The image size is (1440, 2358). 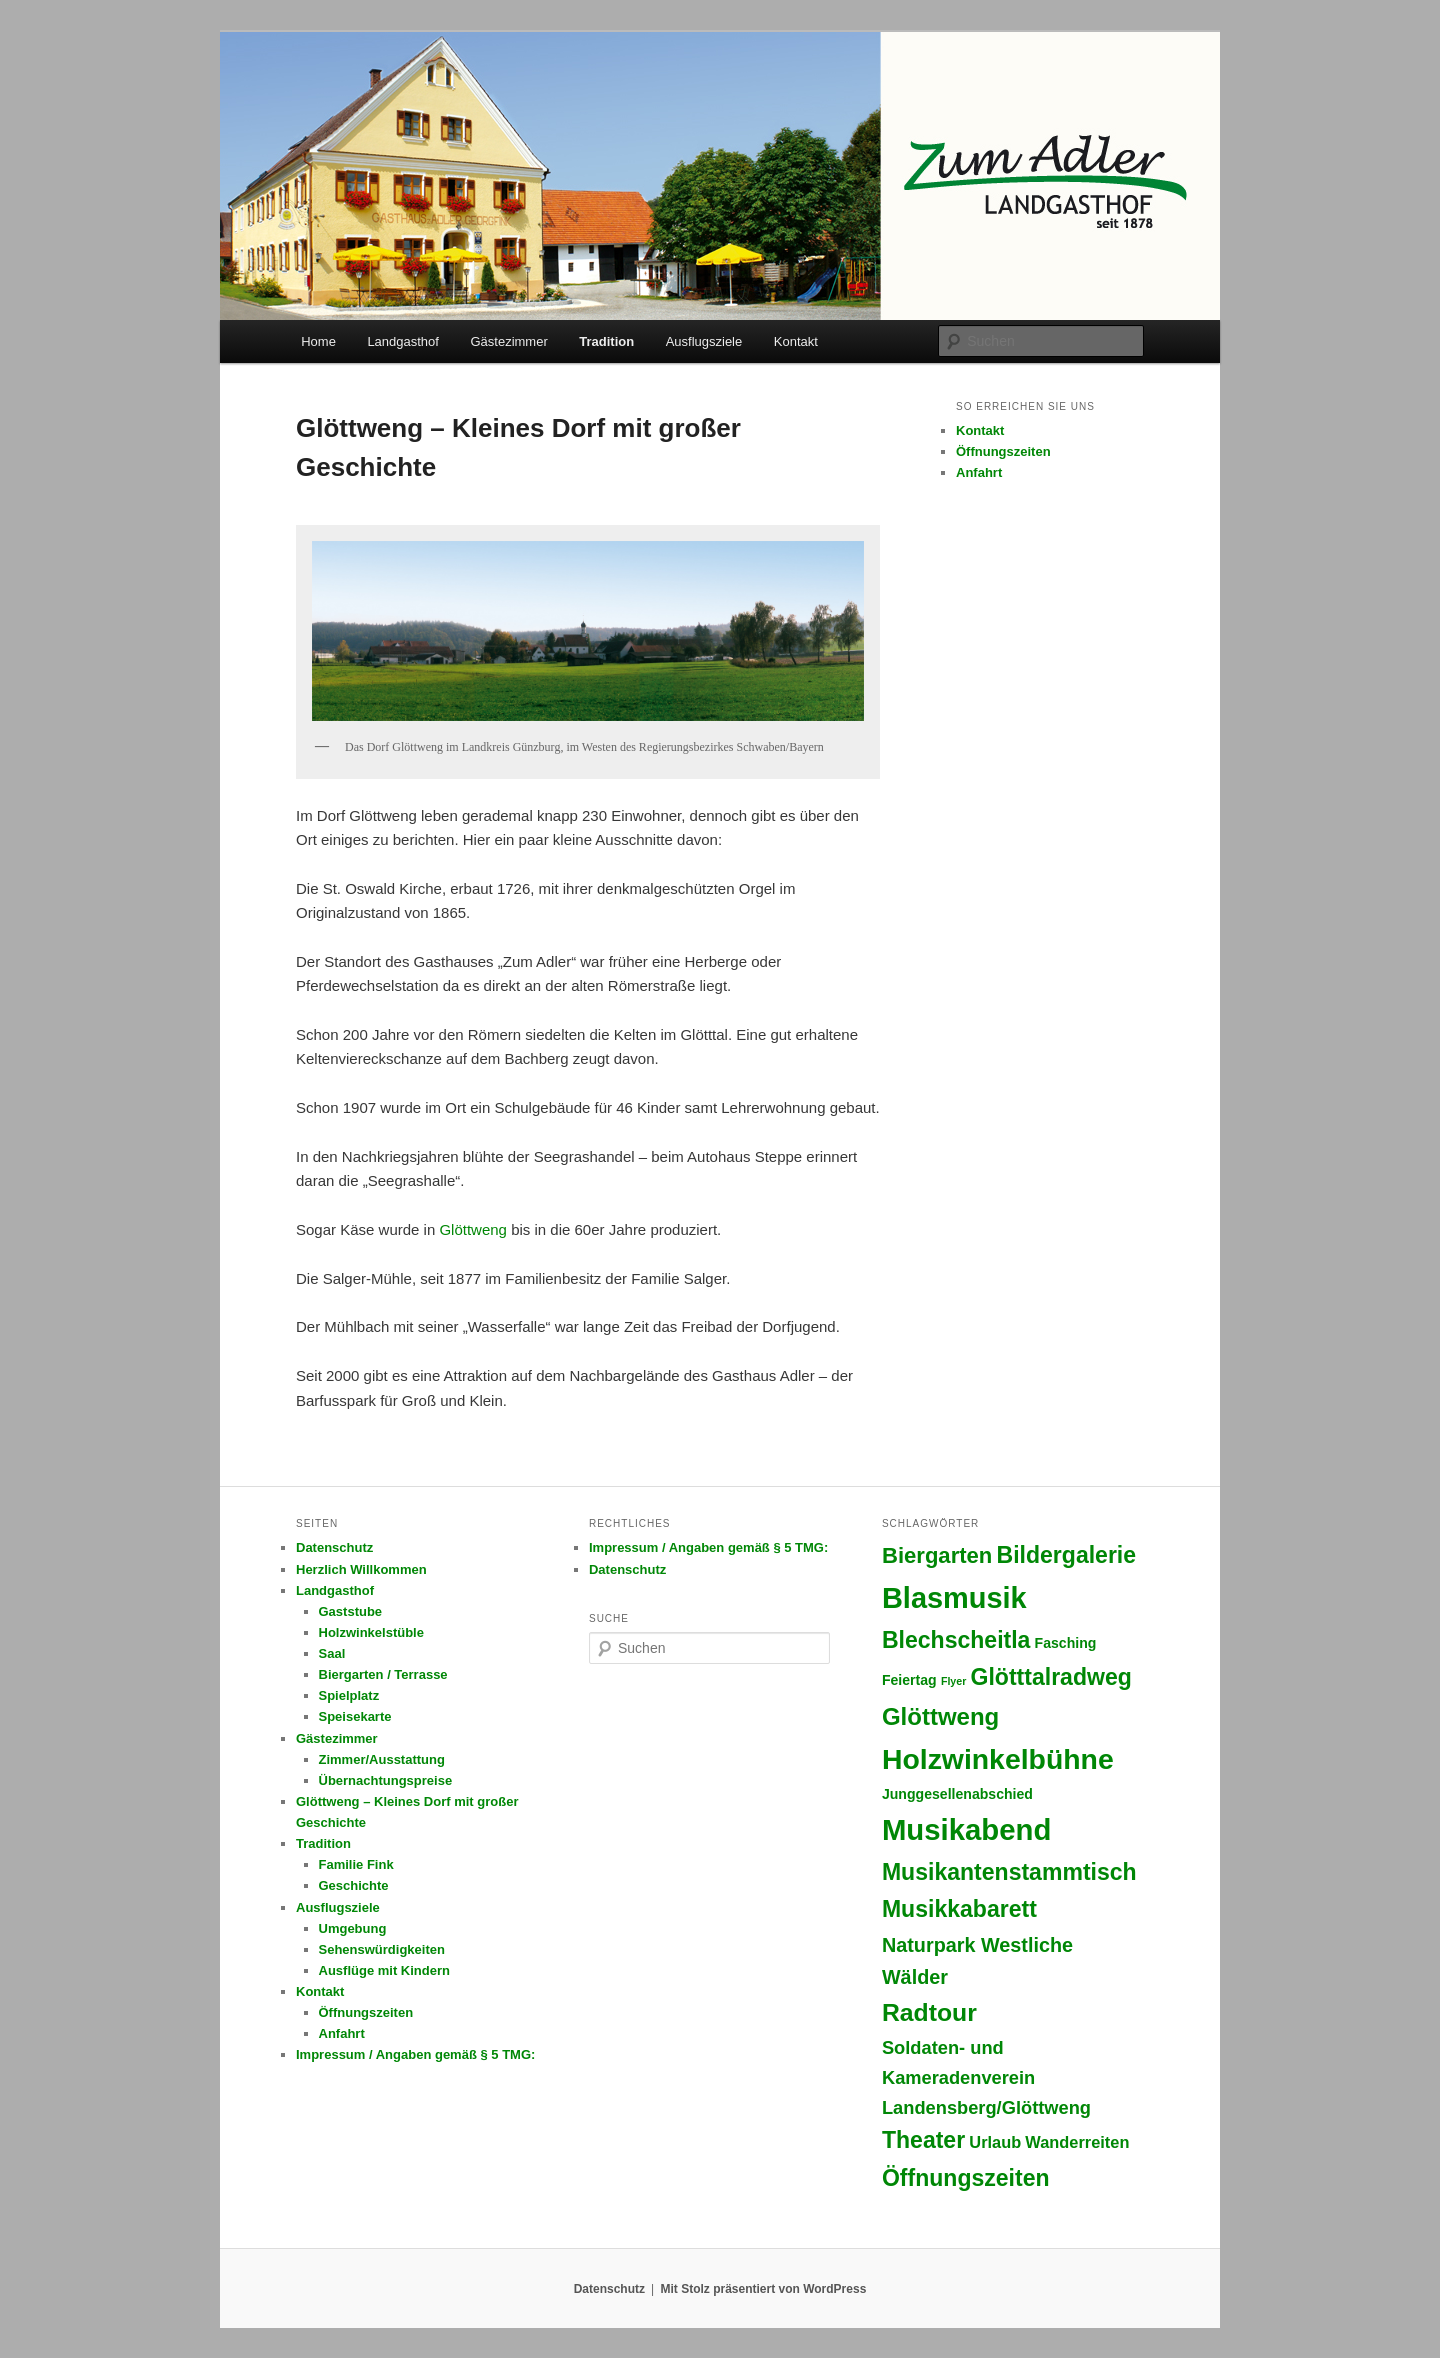 What do you see at coordinates (1051, 1677) in the screenshot?
I see `Glötttalradweg [Glötttalradweg (8 Einträge)]` at bounding box center [1051, 1677].